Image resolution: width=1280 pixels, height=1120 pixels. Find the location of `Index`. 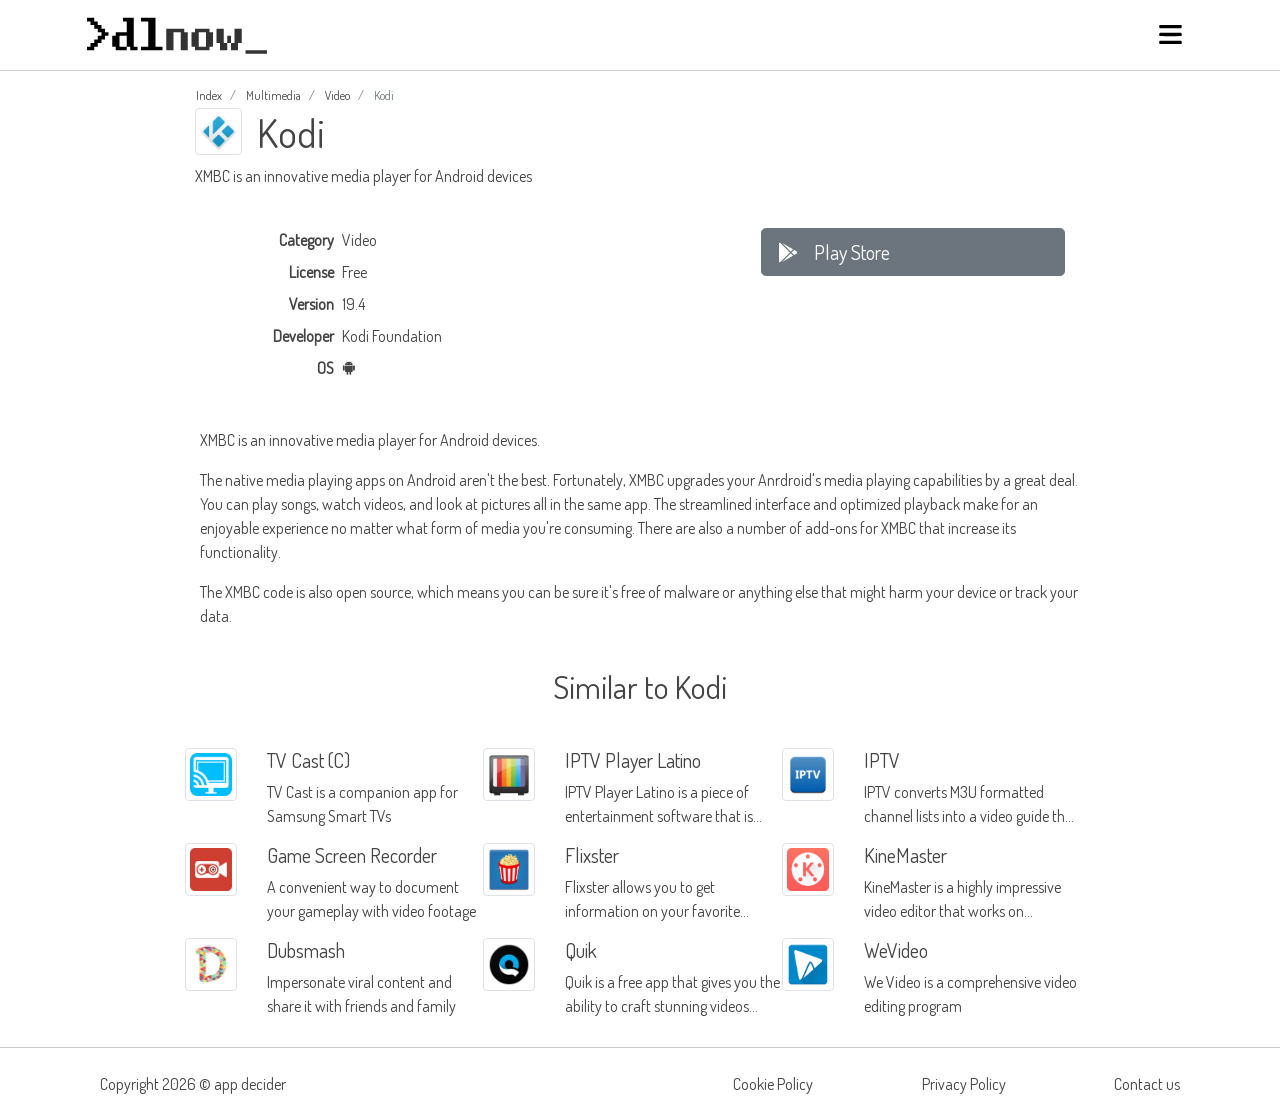

Index is located at coordinates (209, 95).